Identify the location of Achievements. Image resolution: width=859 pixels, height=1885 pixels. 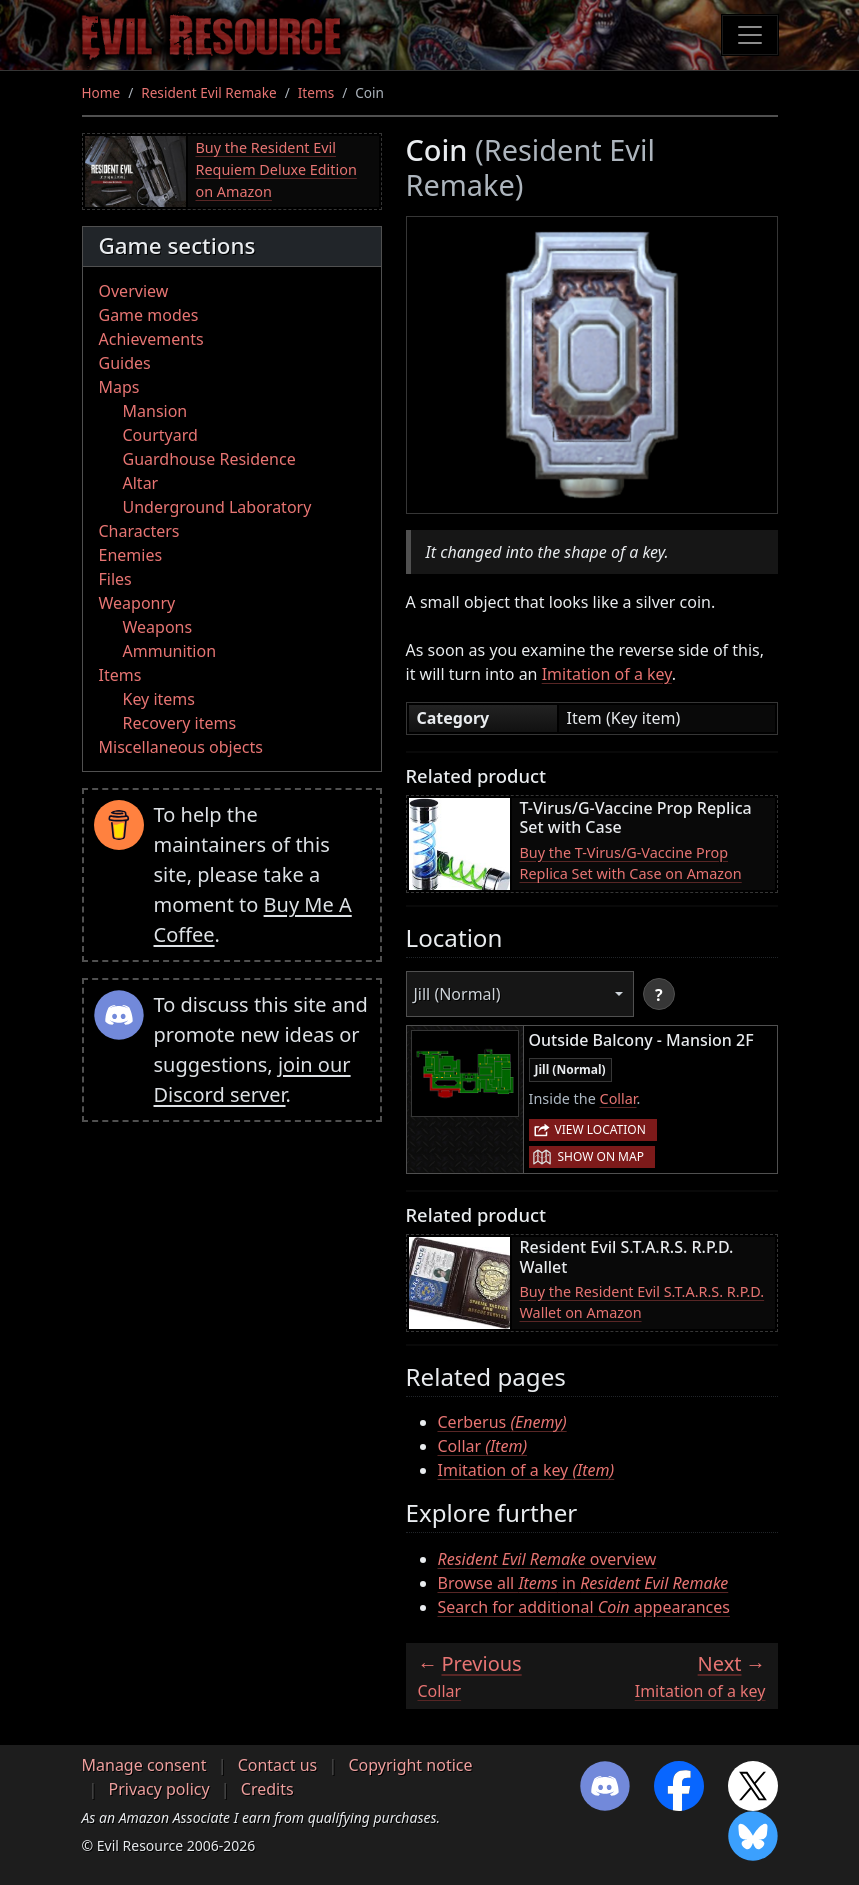
(151, 339).